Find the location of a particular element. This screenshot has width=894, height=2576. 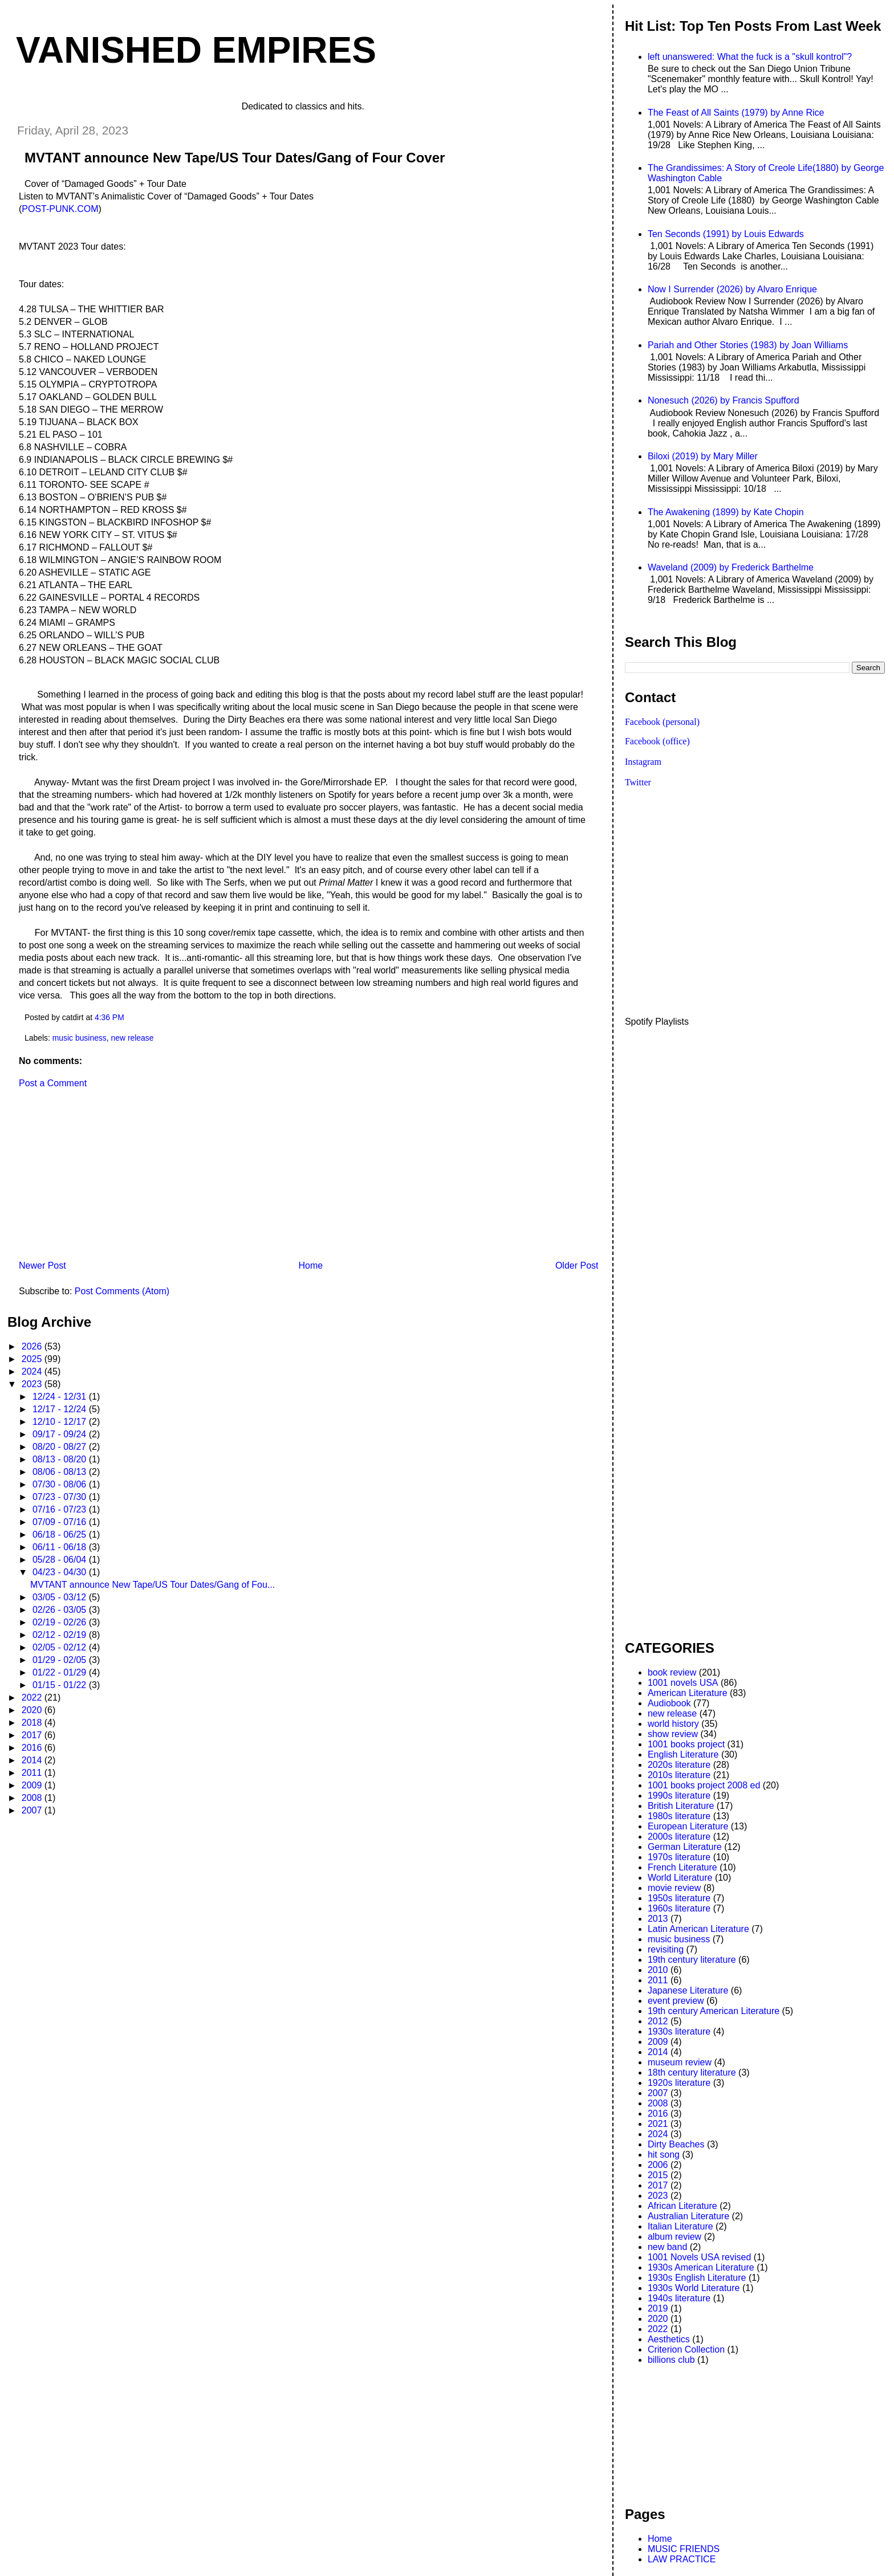

LAW PRACTICE is located at coordinates (682, 2559).